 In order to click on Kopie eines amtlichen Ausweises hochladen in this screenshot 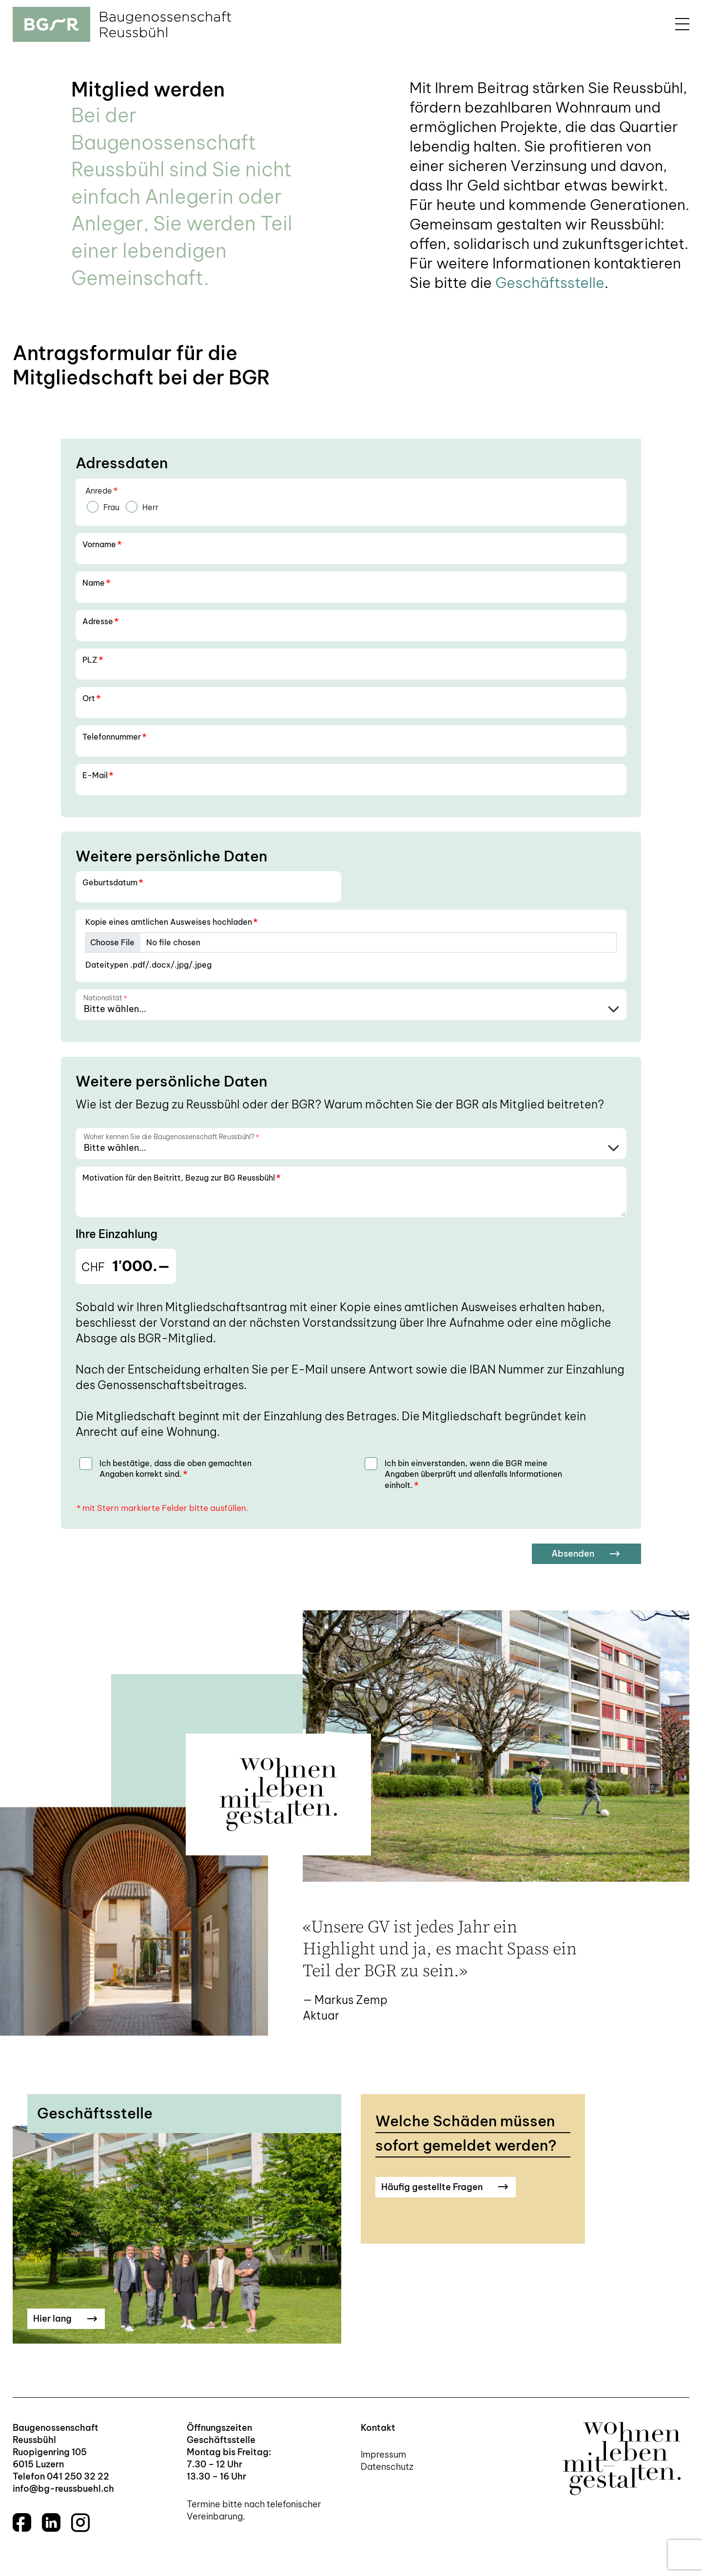, I will do `click(171, 922)`.